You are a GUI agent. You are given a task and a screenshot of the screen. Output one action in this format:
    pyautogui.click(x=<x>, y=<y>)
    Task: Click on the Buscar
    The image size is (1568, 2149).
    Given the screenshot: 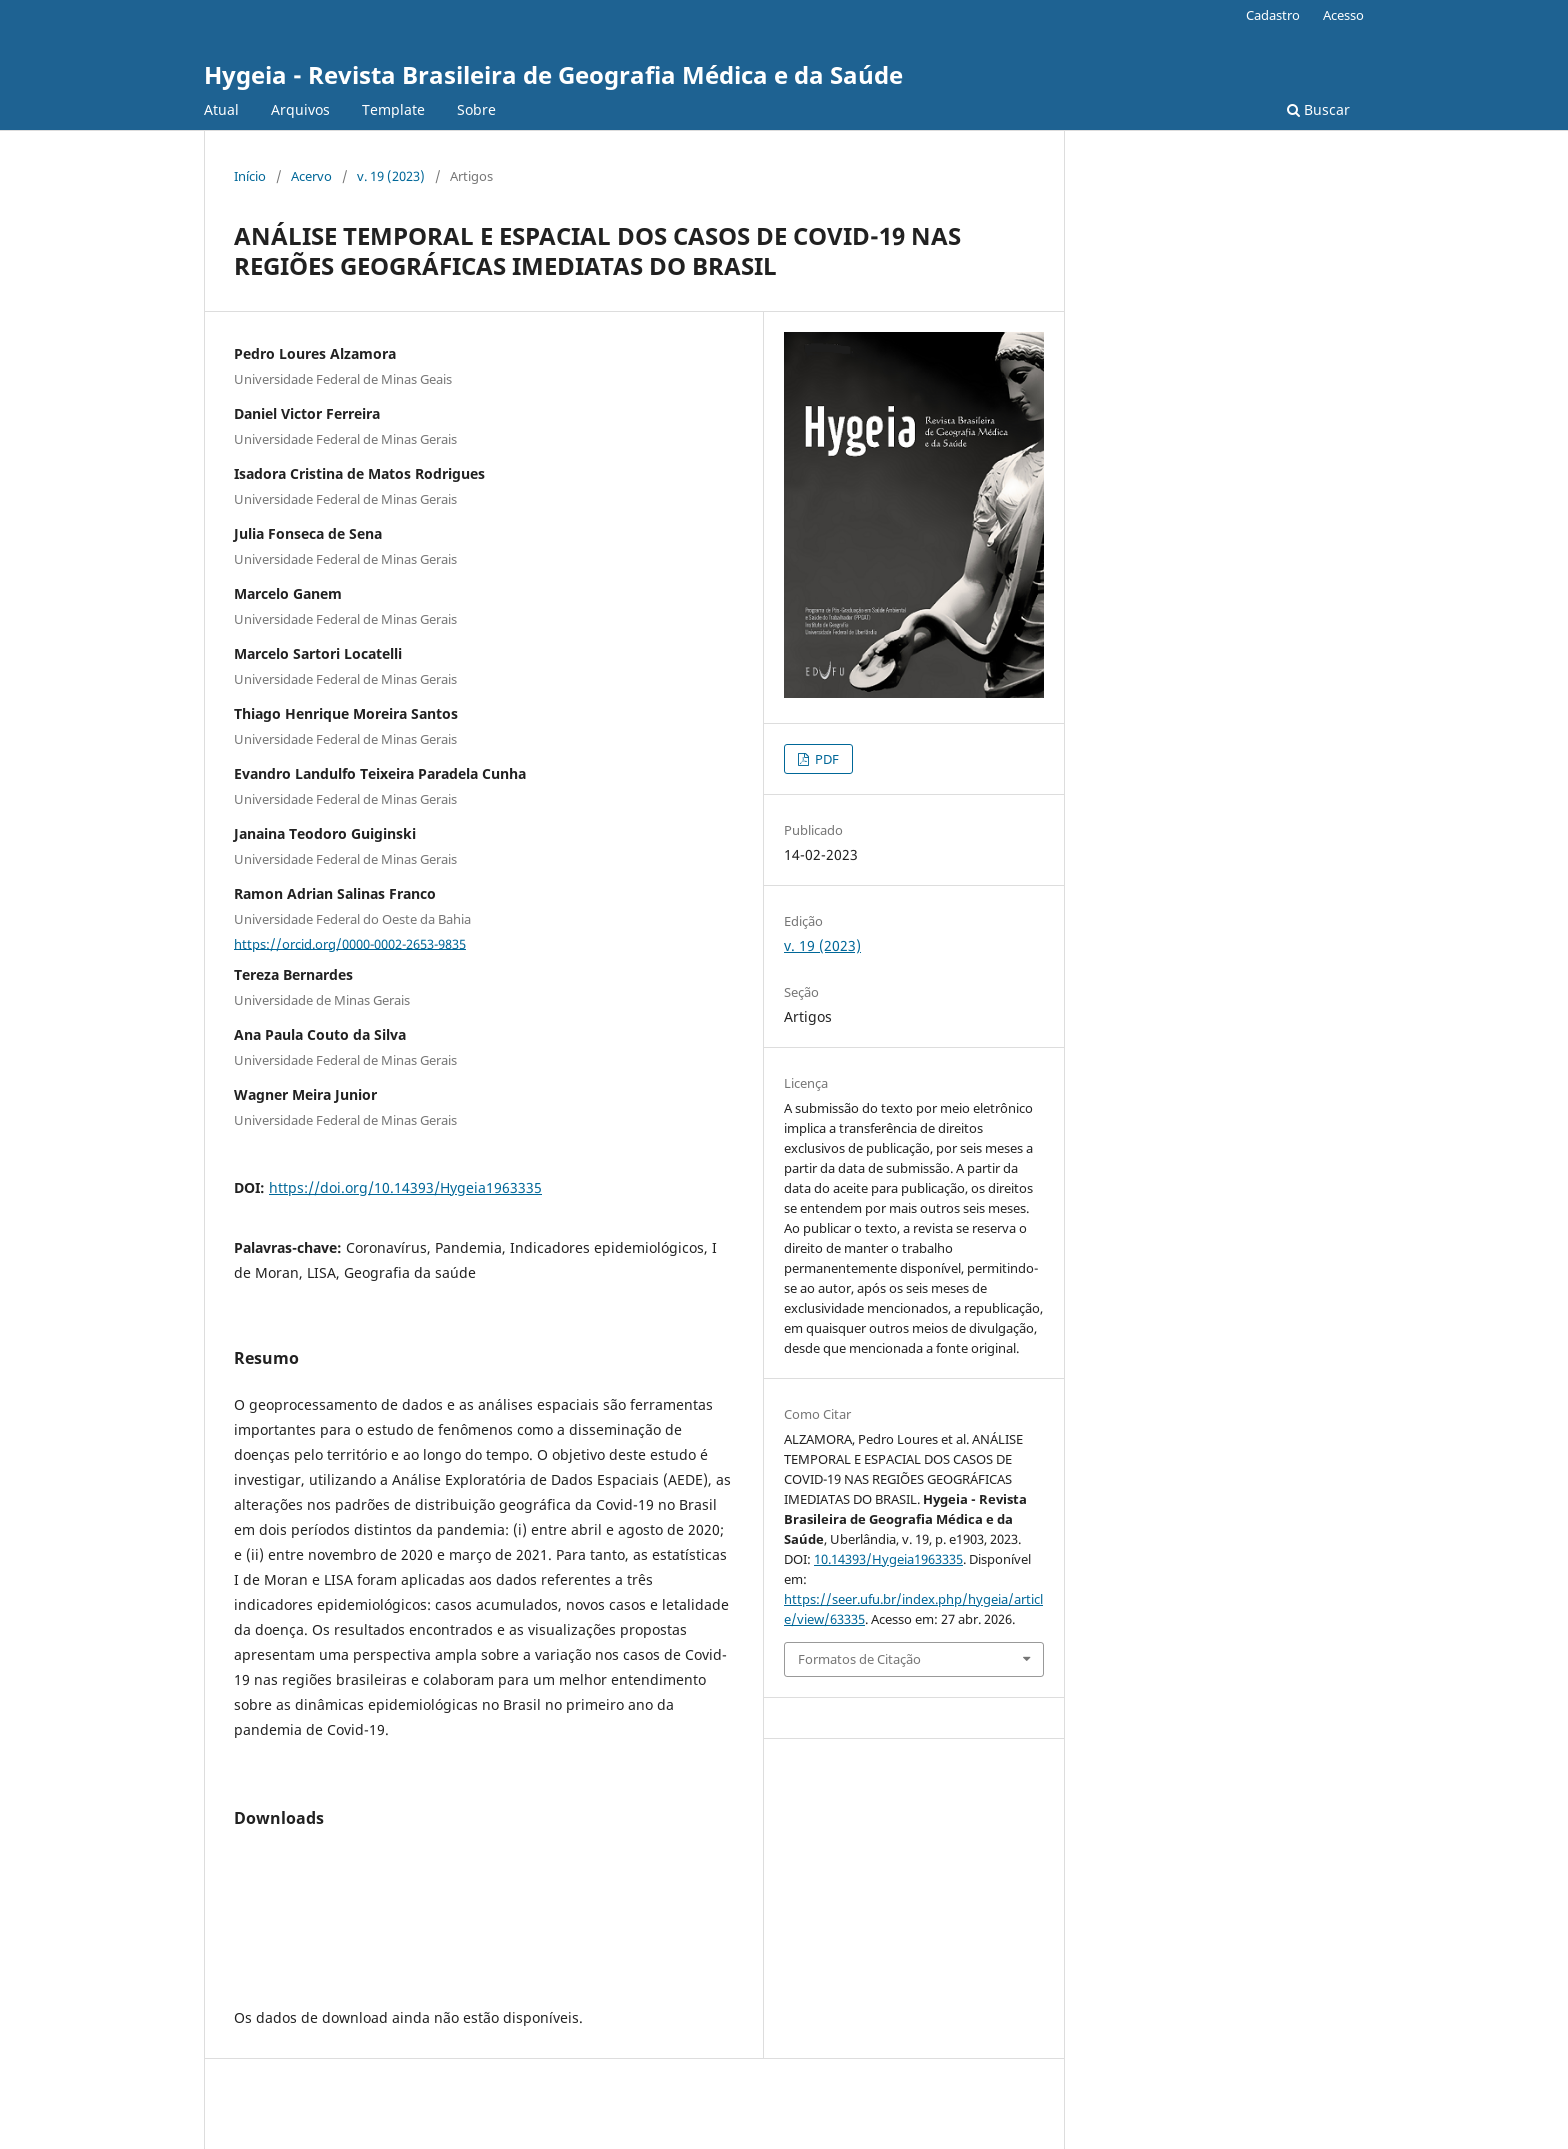 What is the action you would take?
    pyautogui.click(x=1318, y=109)
    